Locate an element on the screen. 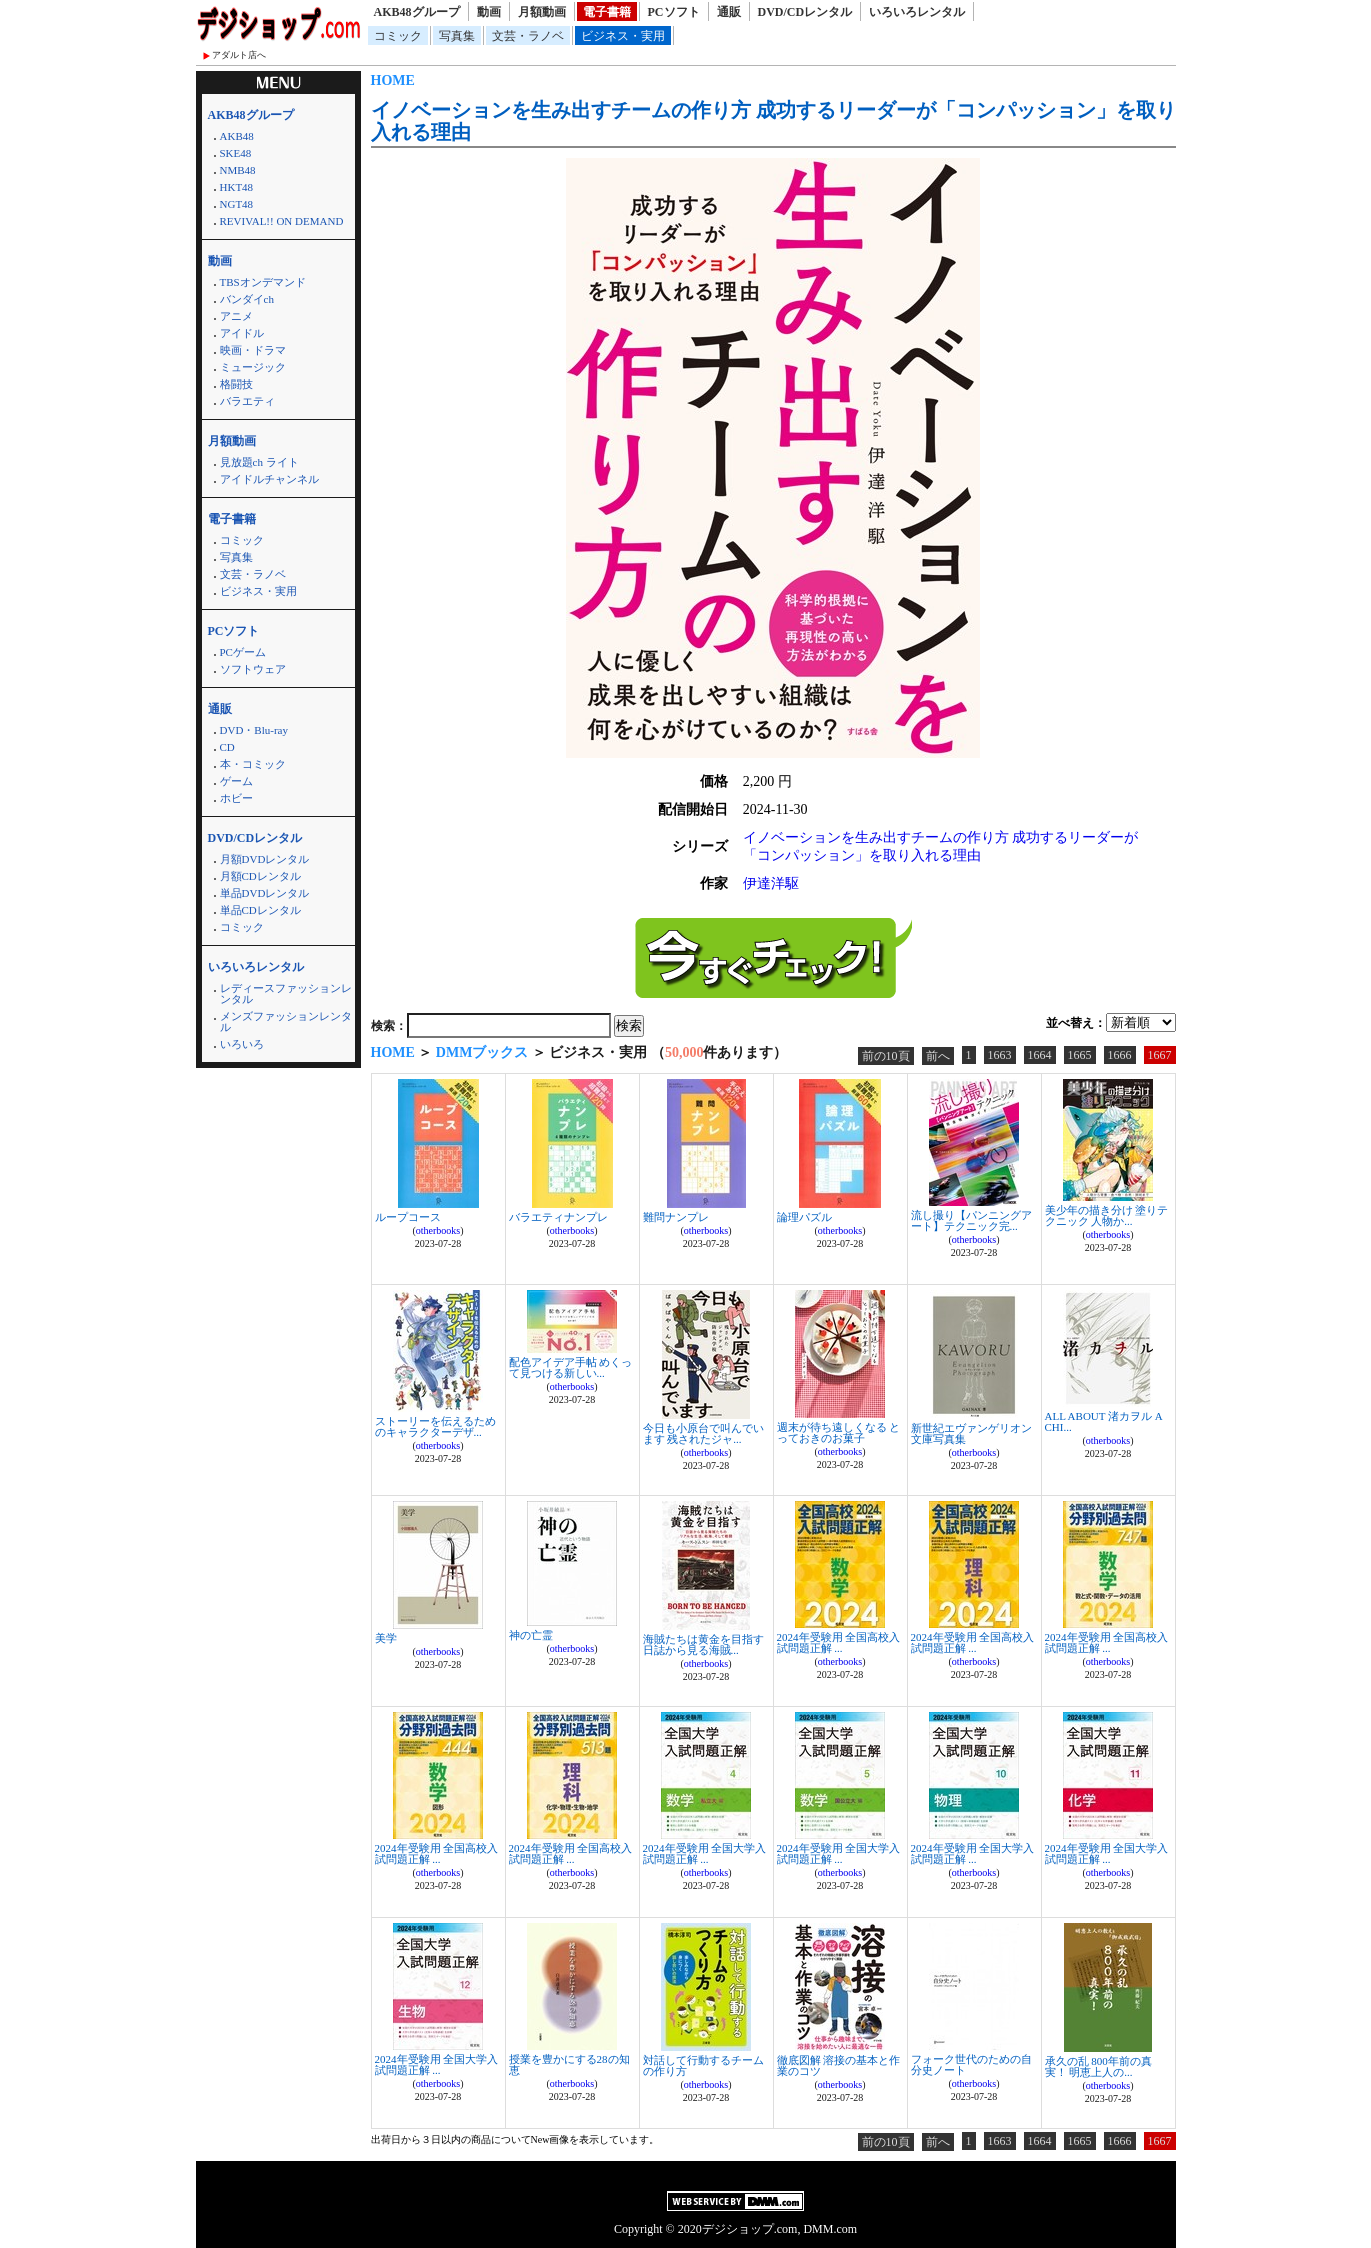  授業を豊かにする28の知恵 is located at coordinates (569, 2064).